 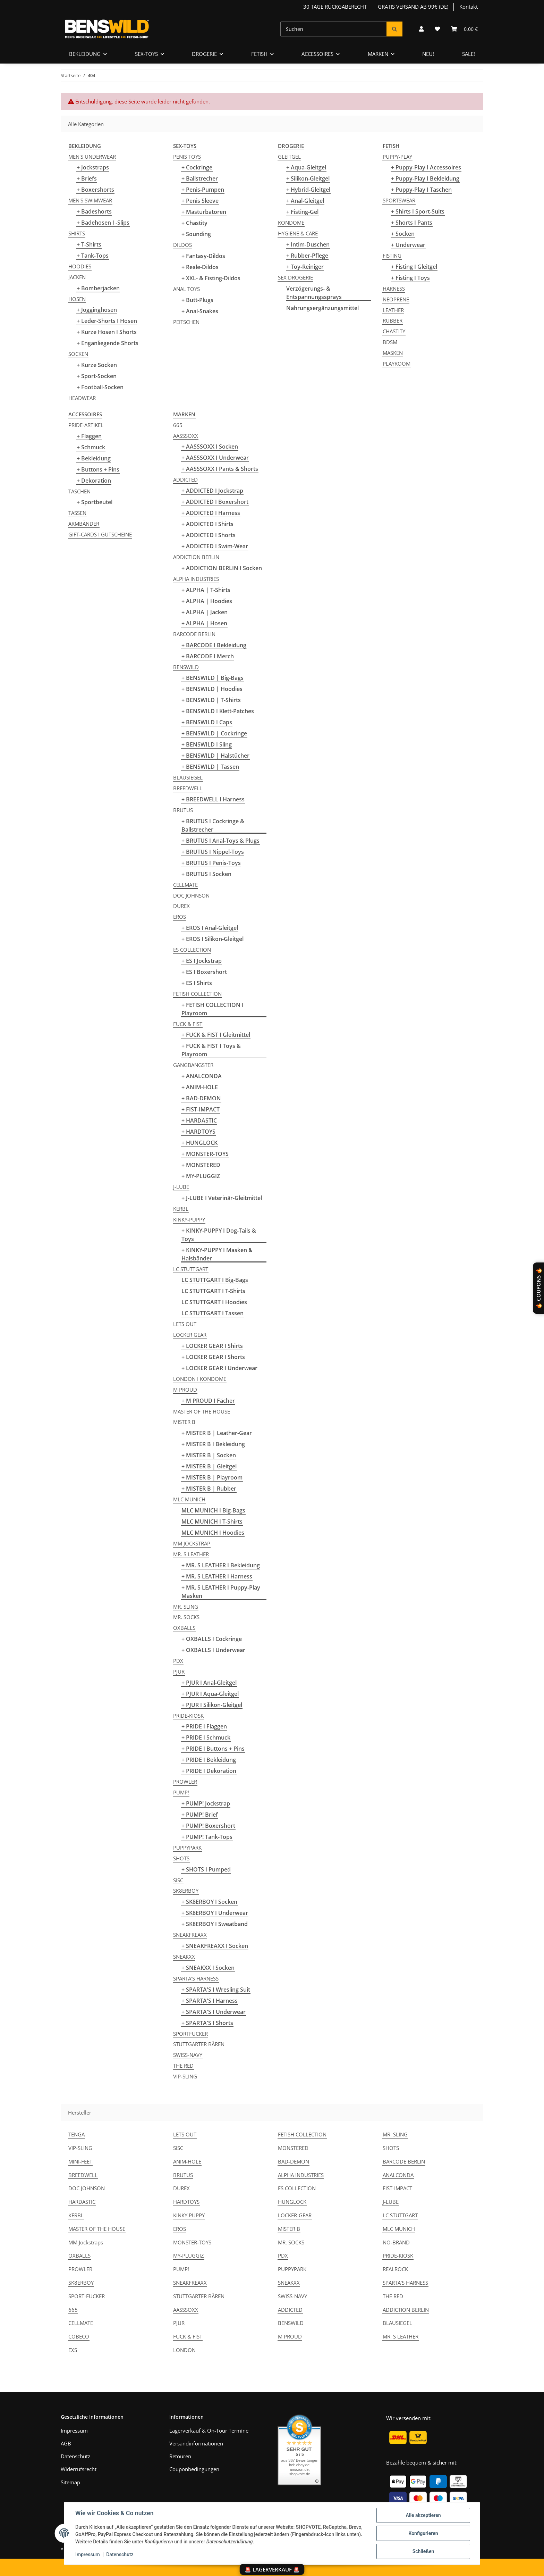 I want to click on PJUR, so click(x=179, y=1671).